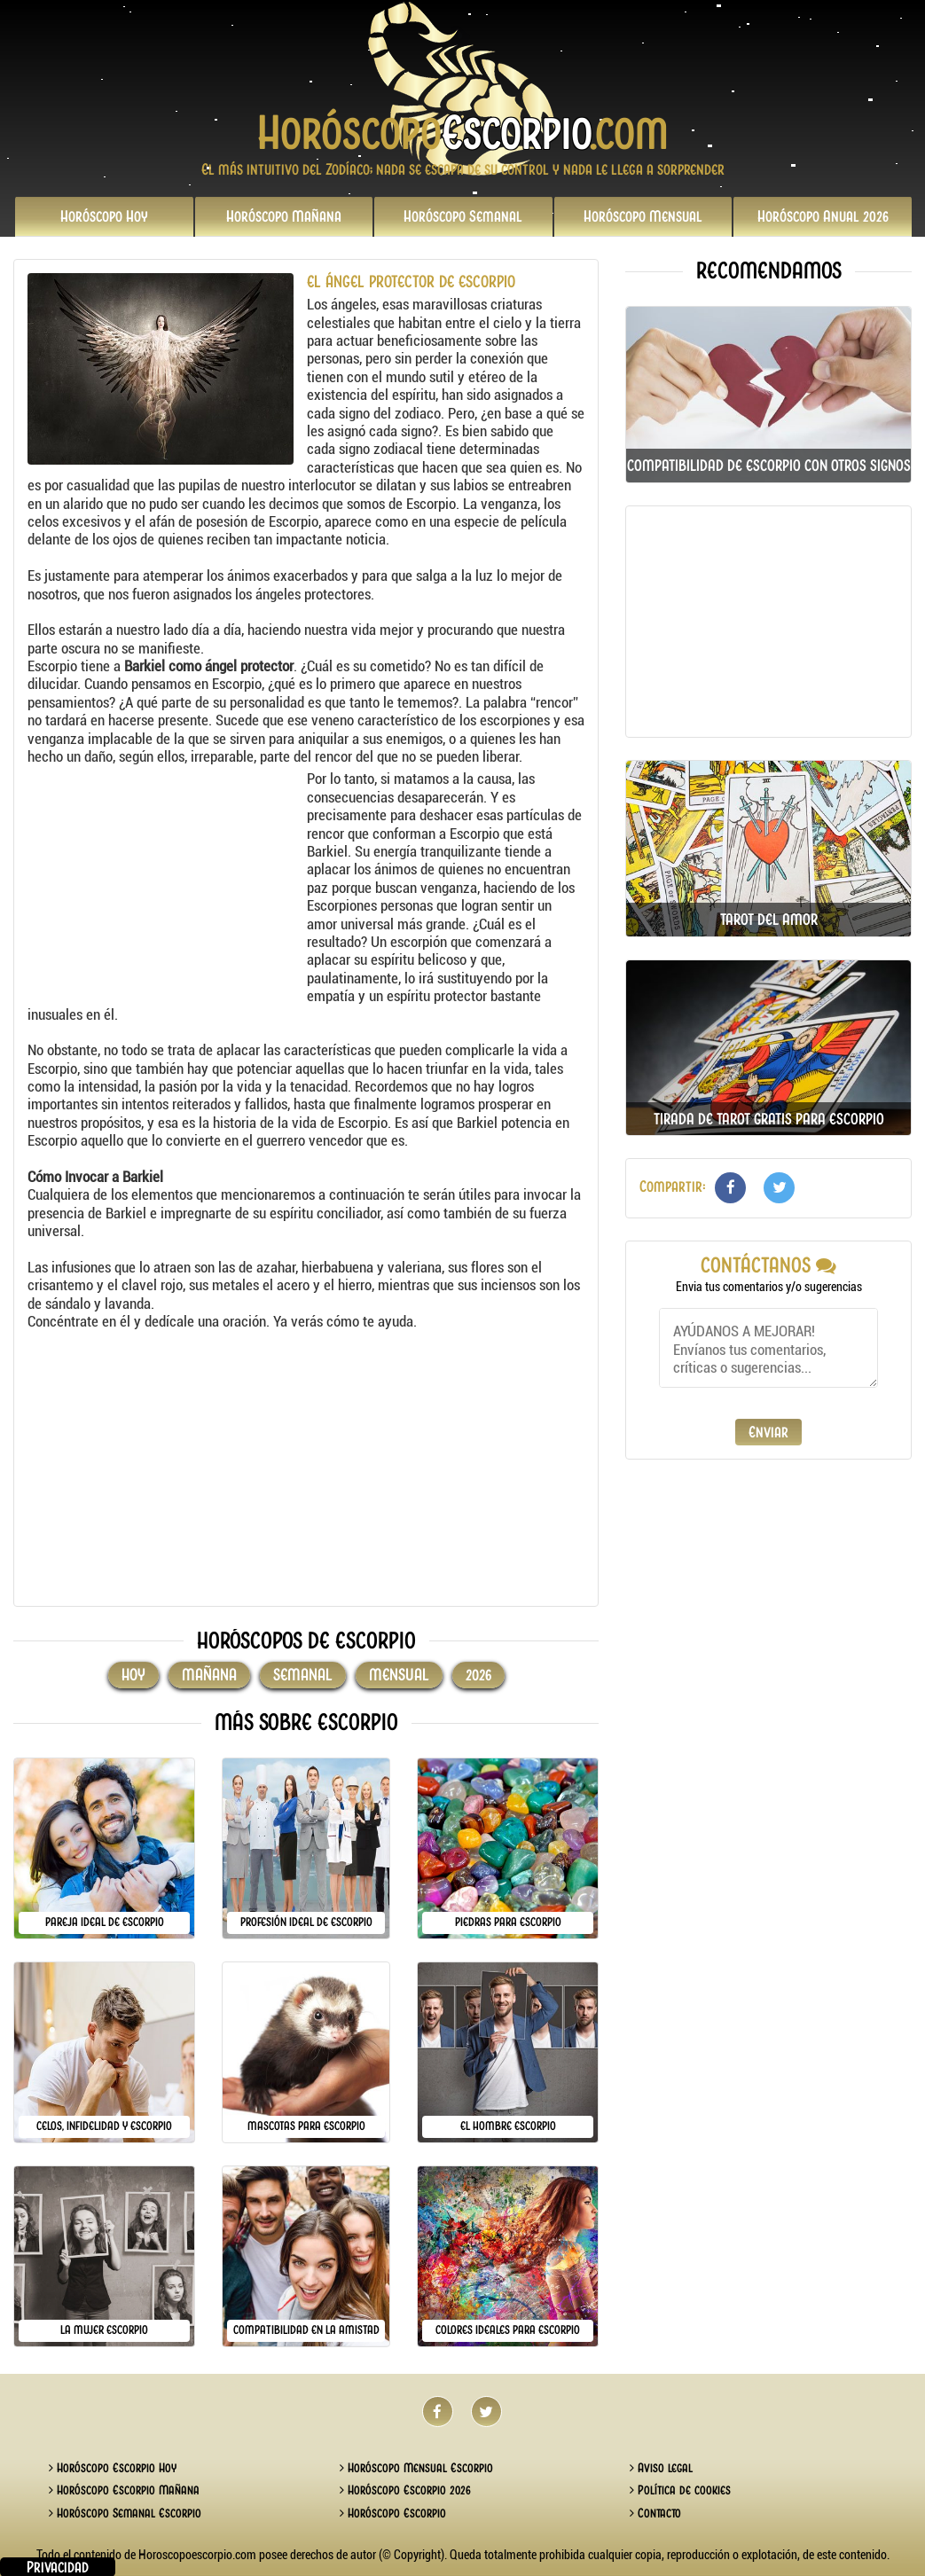 The height and width of the screenshot is (2576, 925). Describe the element at coordinates (655, 2513) in the screenshot. I see `Contacto` at that location.